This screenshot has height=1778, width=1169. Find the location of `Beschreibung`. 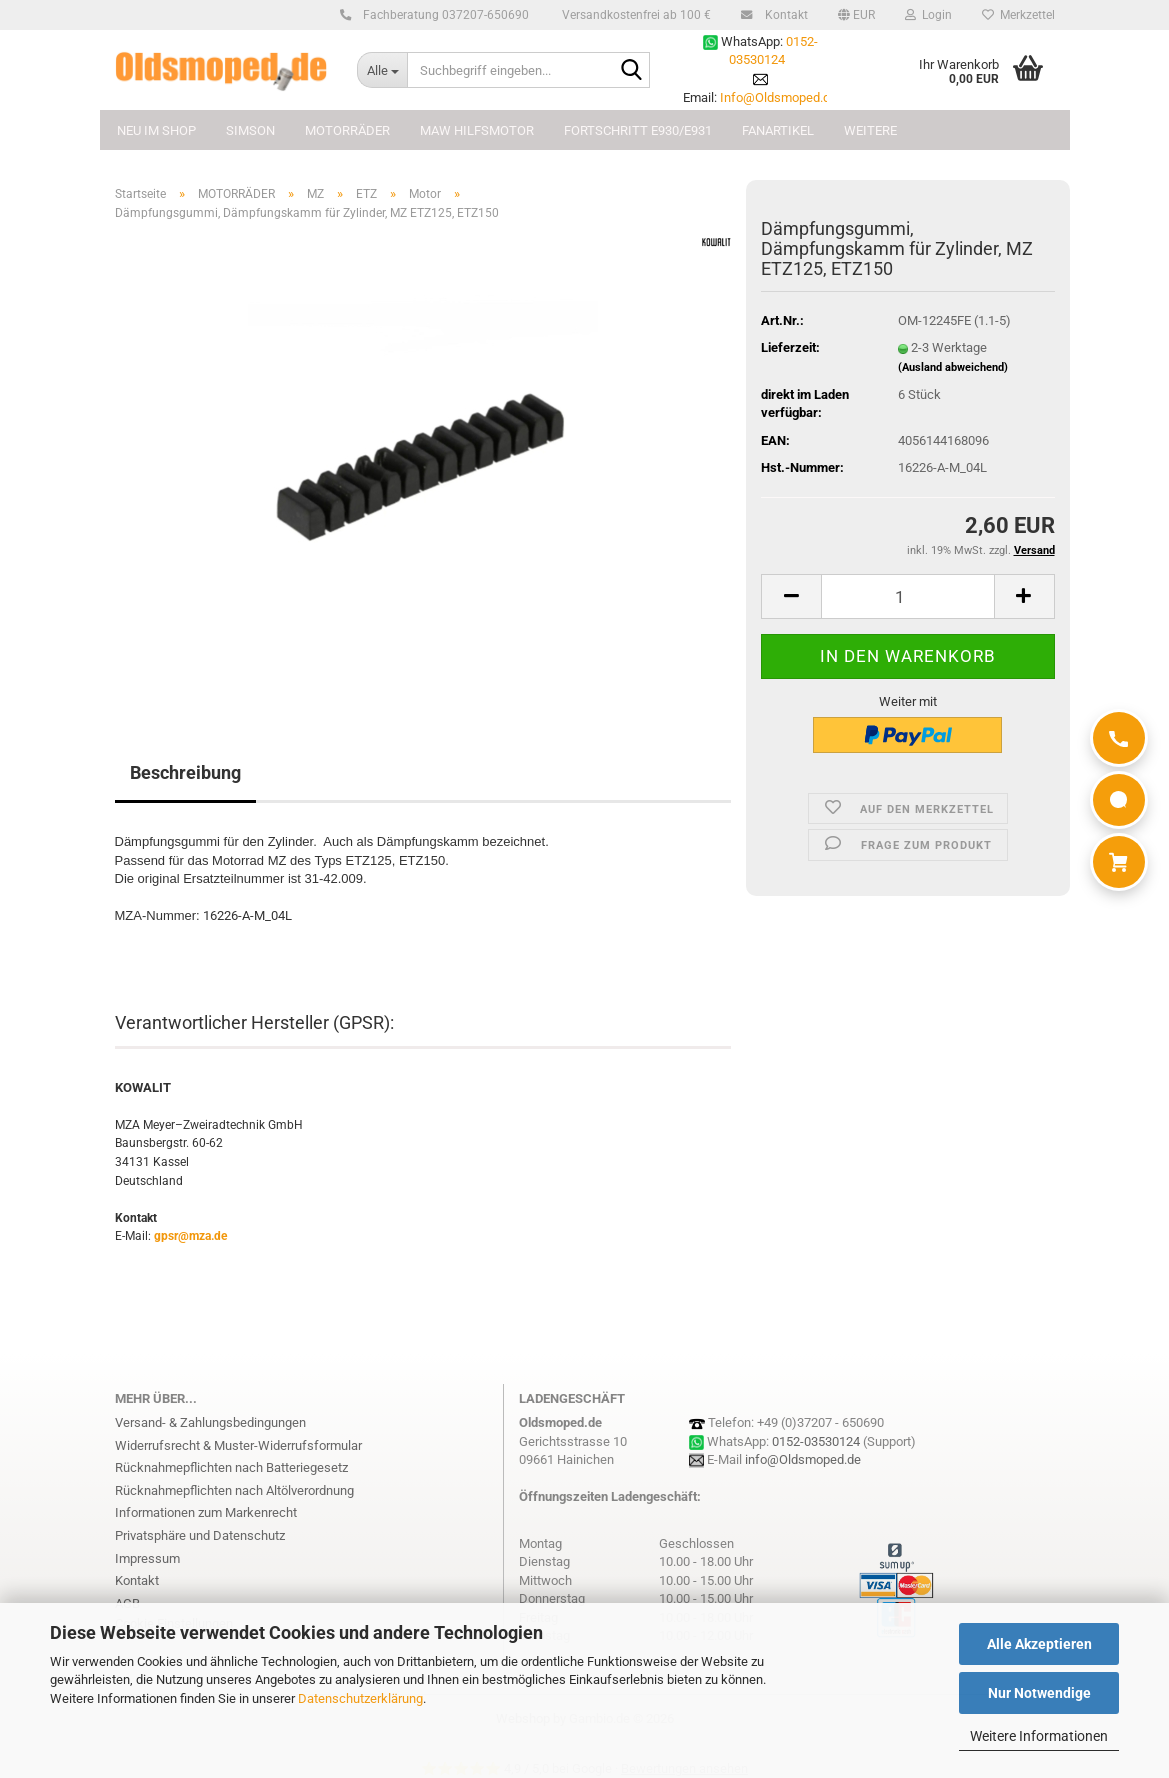

Beschreibung is located at coordinates (185, 772).